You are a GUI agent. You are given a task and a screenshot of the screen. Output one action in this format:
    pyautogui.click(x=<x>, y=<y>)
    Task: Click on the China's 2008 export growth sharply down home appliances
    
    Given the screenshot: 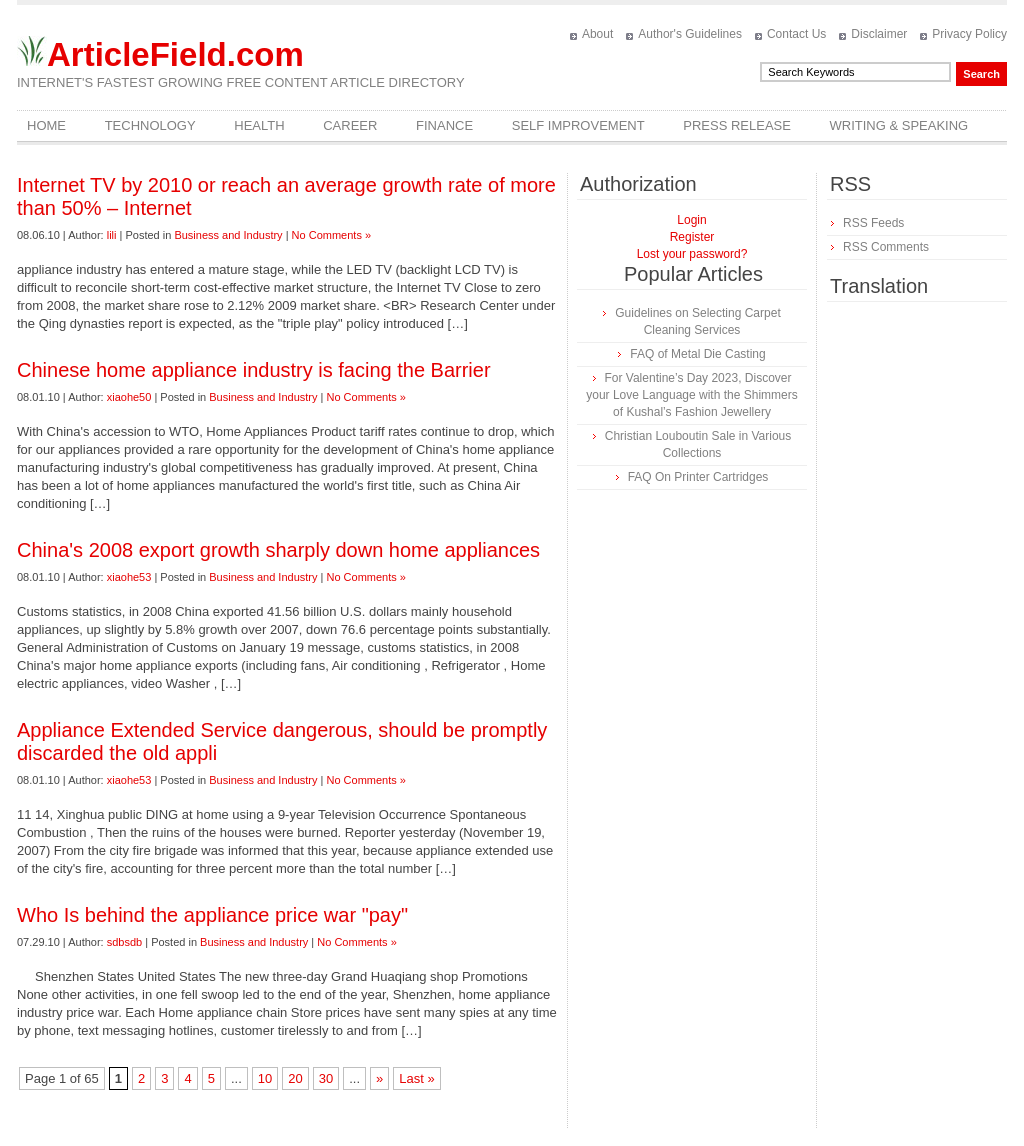 What is the action you would take?
    pyautogui.click(x=278, y=550)
    